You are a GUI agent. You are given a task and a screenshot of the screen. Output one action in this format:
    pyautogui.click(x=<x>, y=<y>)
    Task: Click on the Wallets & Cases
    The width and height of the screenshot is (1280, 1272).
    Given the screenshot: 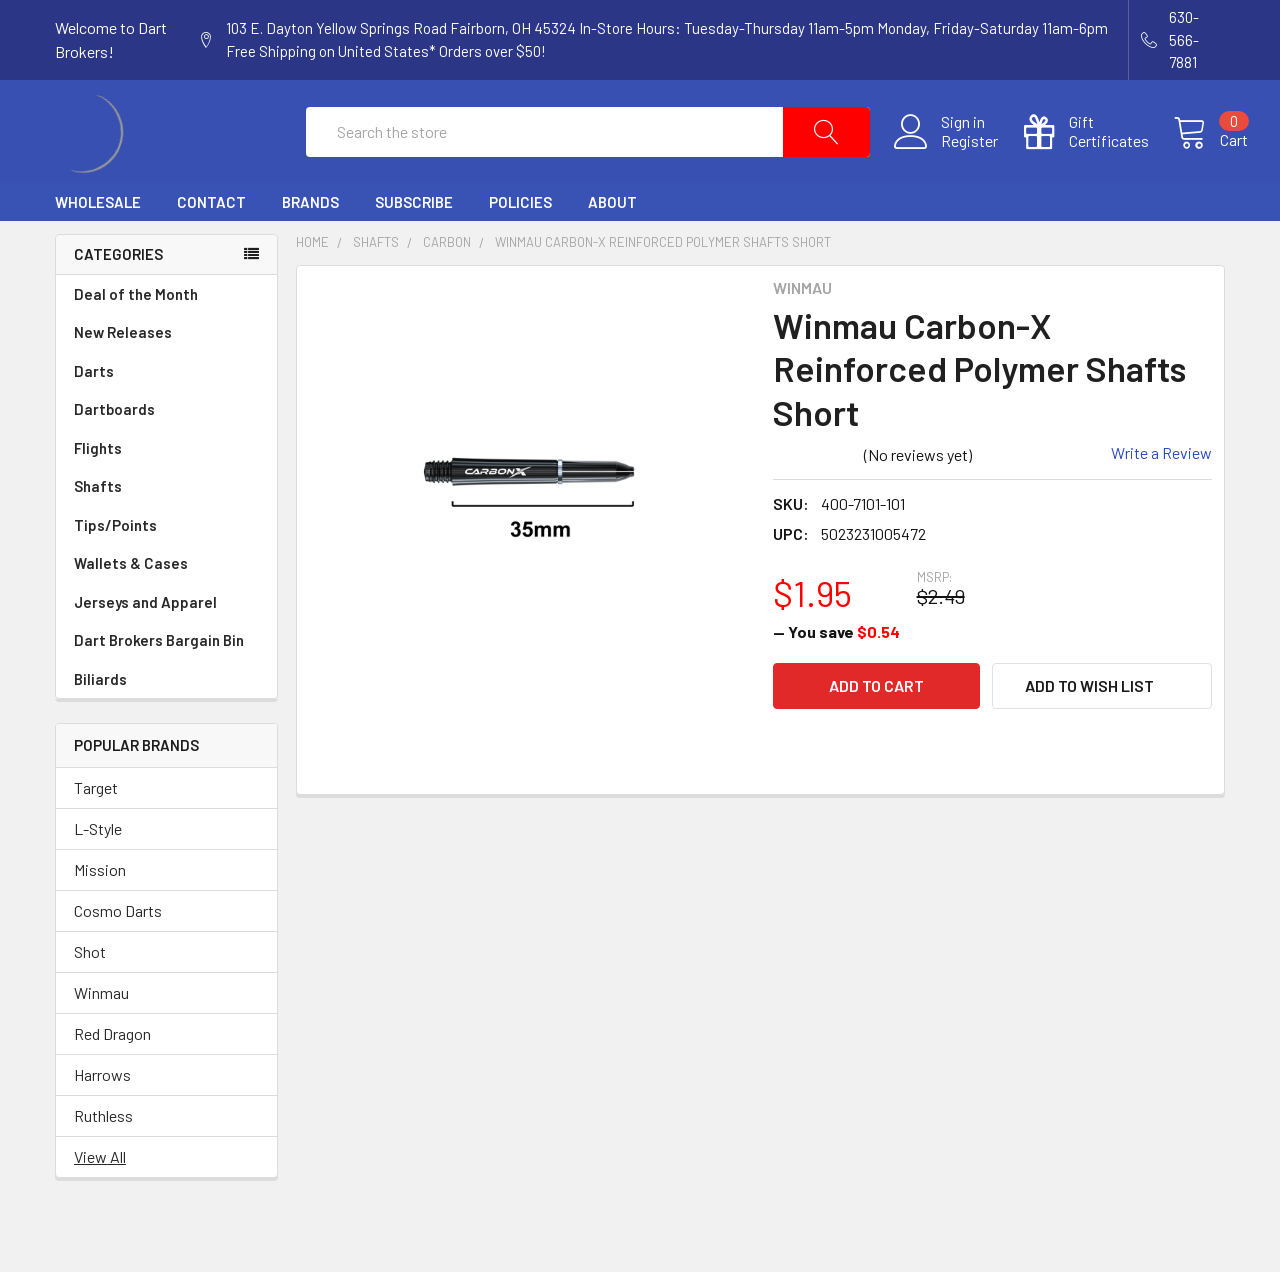 What is the action you would take?
    pyautogui.click(x=166, y=609)
    